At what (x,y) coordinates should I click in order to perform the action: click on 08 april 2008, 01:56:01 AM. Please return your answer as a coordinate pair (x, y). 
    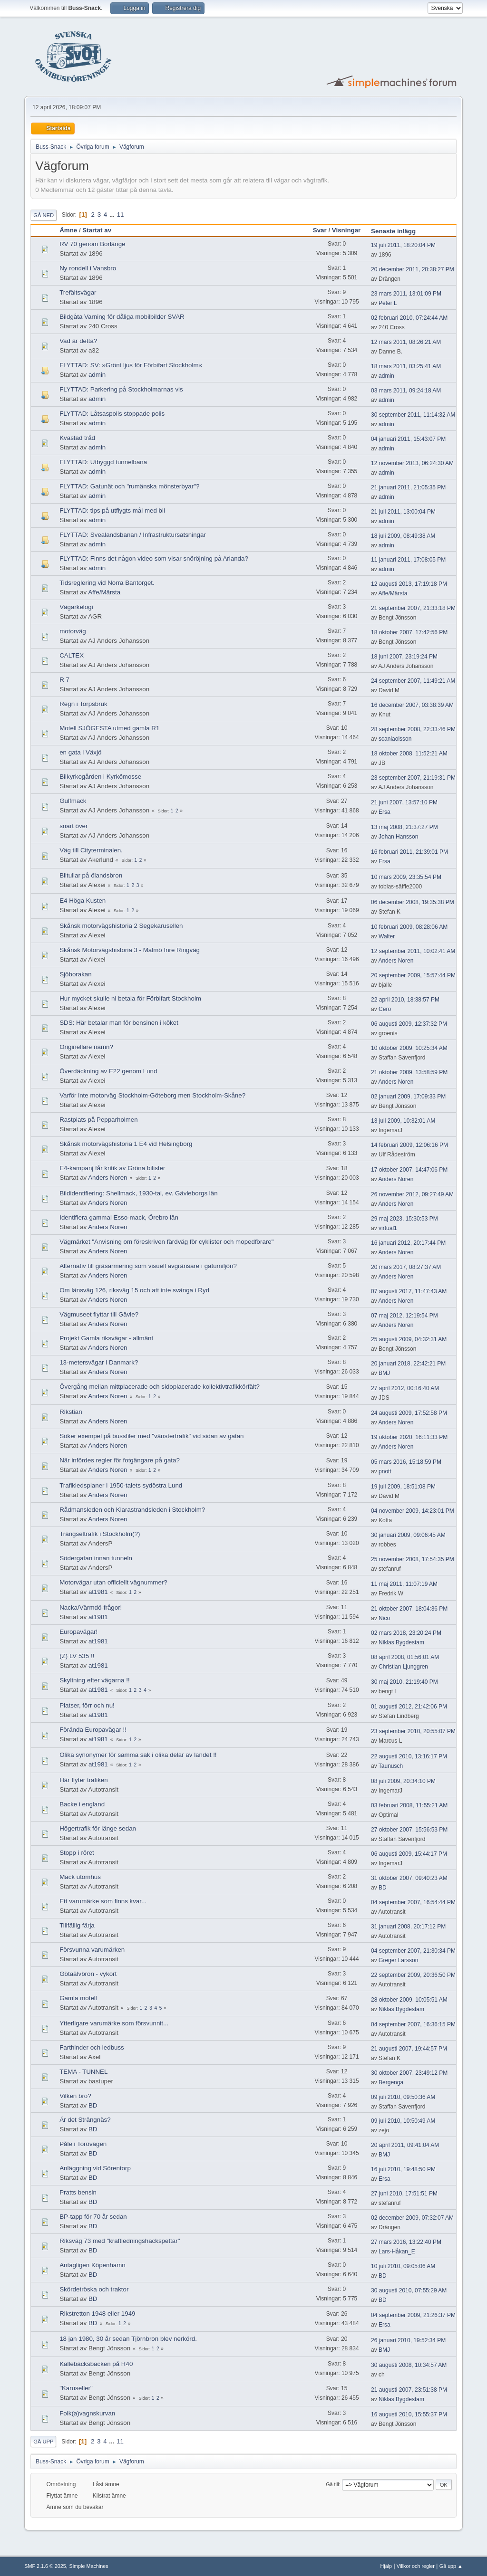
    Looking at the image, I should click on (405, 1657).